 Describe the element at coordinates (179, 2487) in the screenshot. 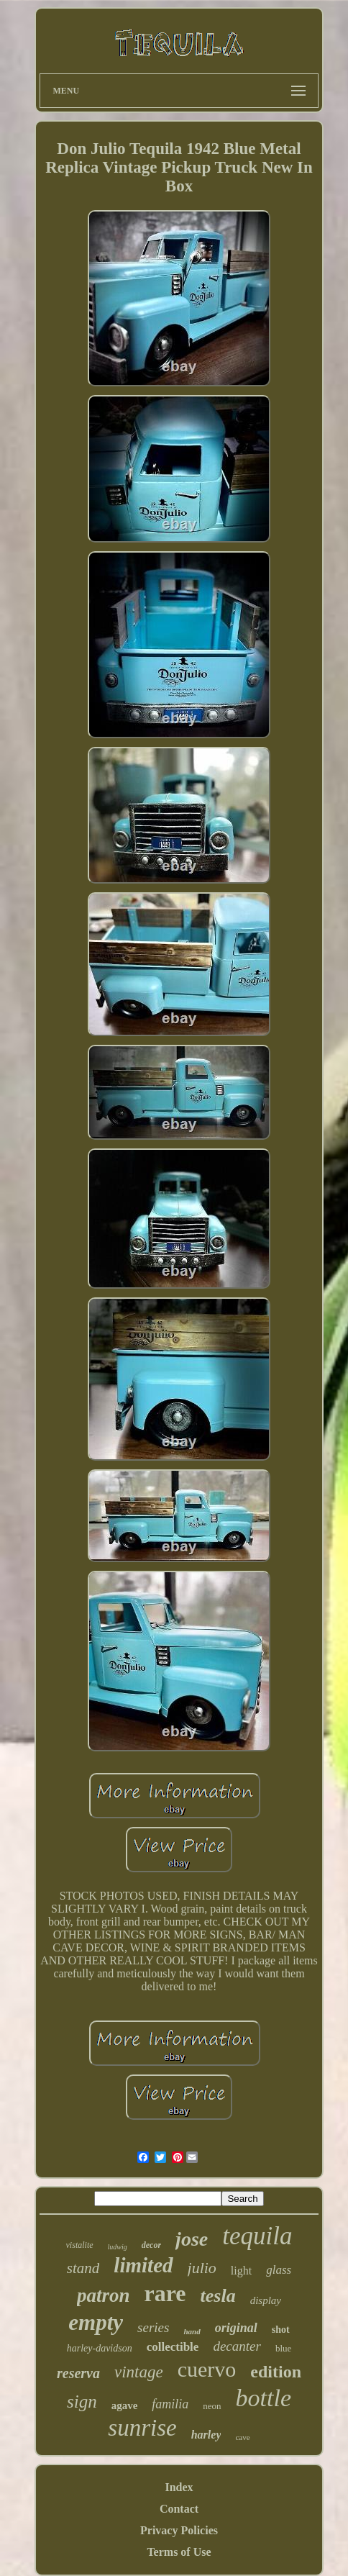

I see `Index` at that location.